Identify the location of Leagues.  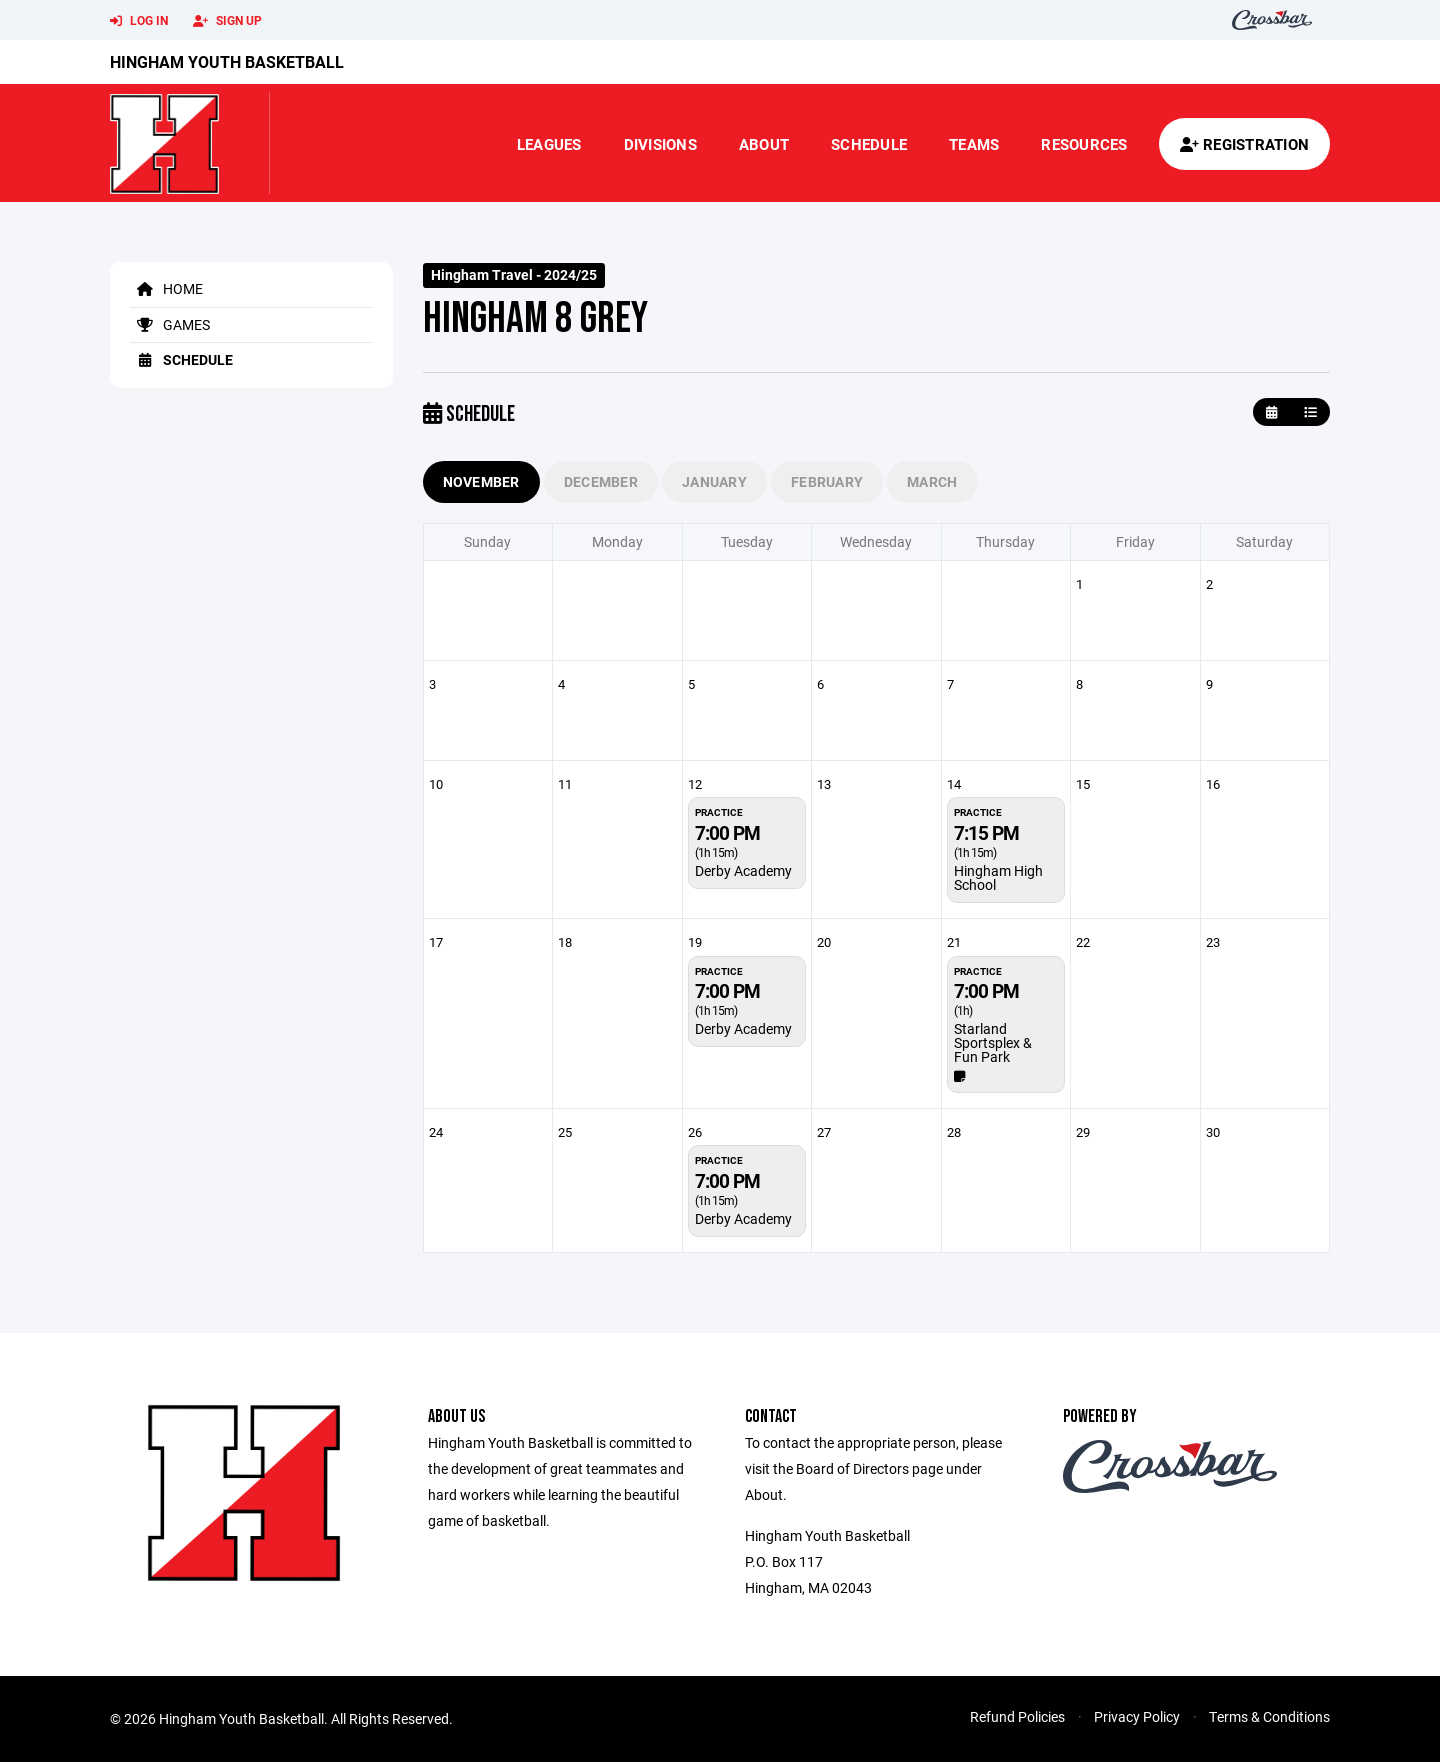
(549, 144).